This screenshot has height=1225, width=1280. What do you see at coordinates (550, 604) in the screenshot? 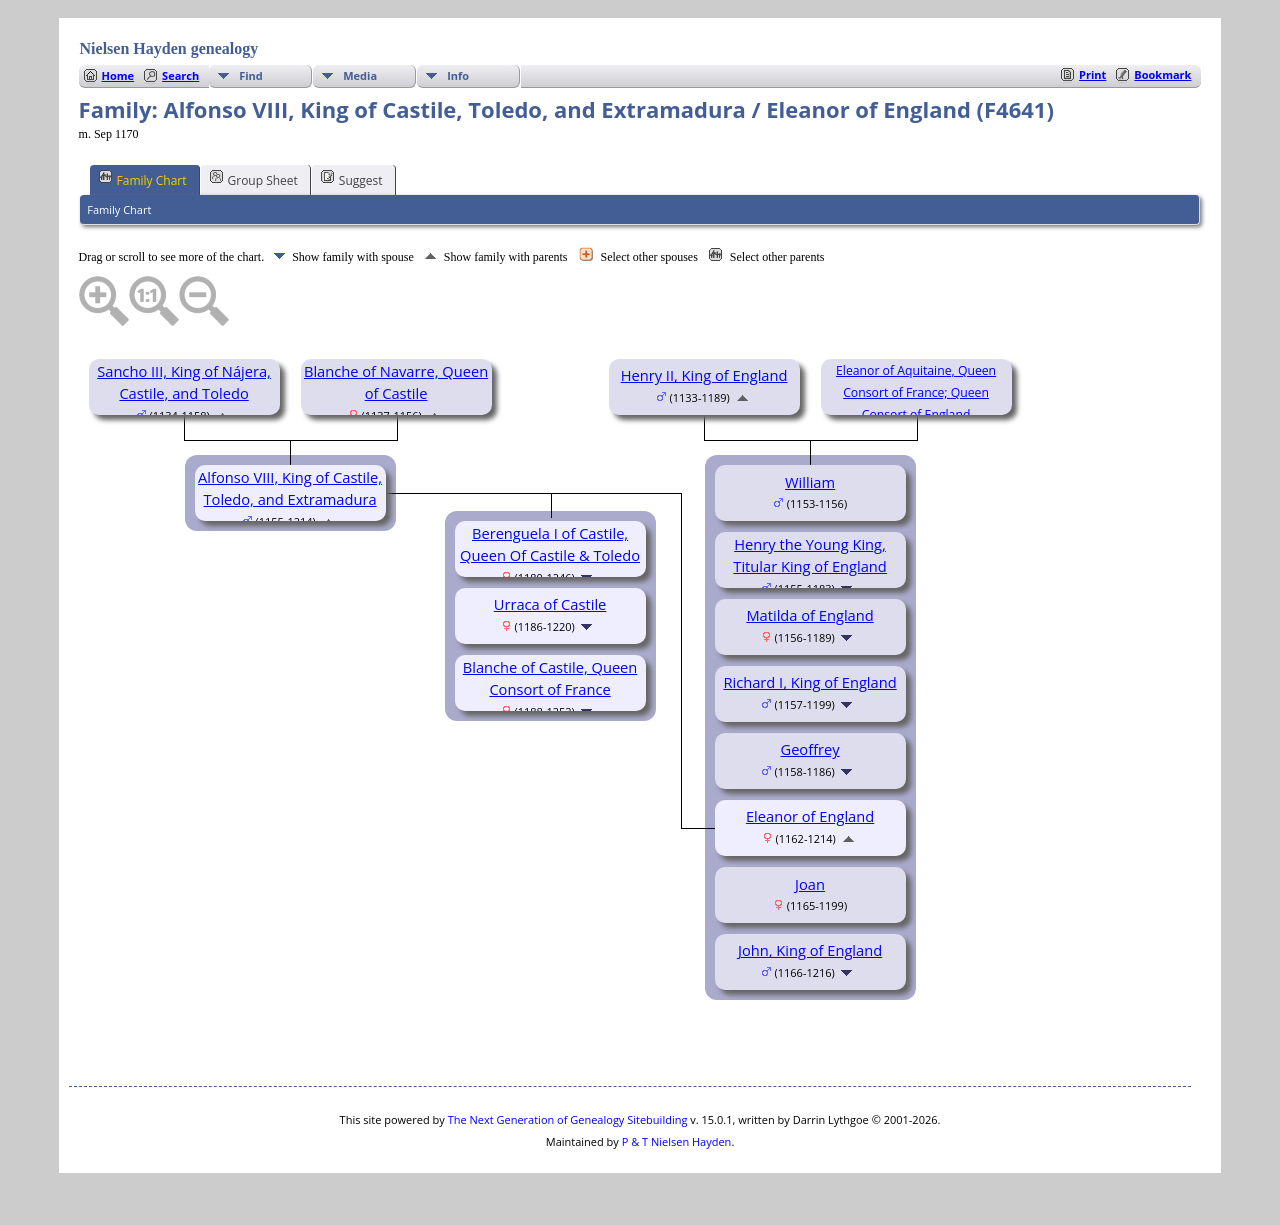
I see `Urraca of Castile` at bounding box center [550, 604].